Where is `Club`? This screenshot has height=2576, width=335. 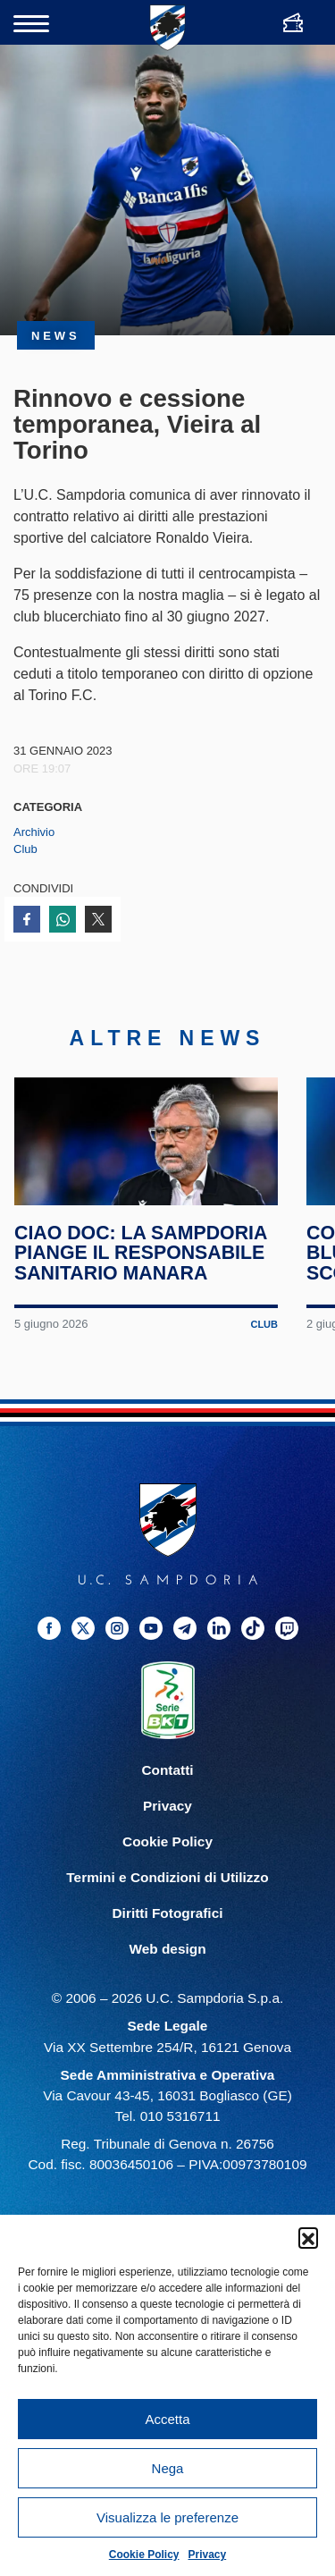 Club is located at coordinates (25, 849).